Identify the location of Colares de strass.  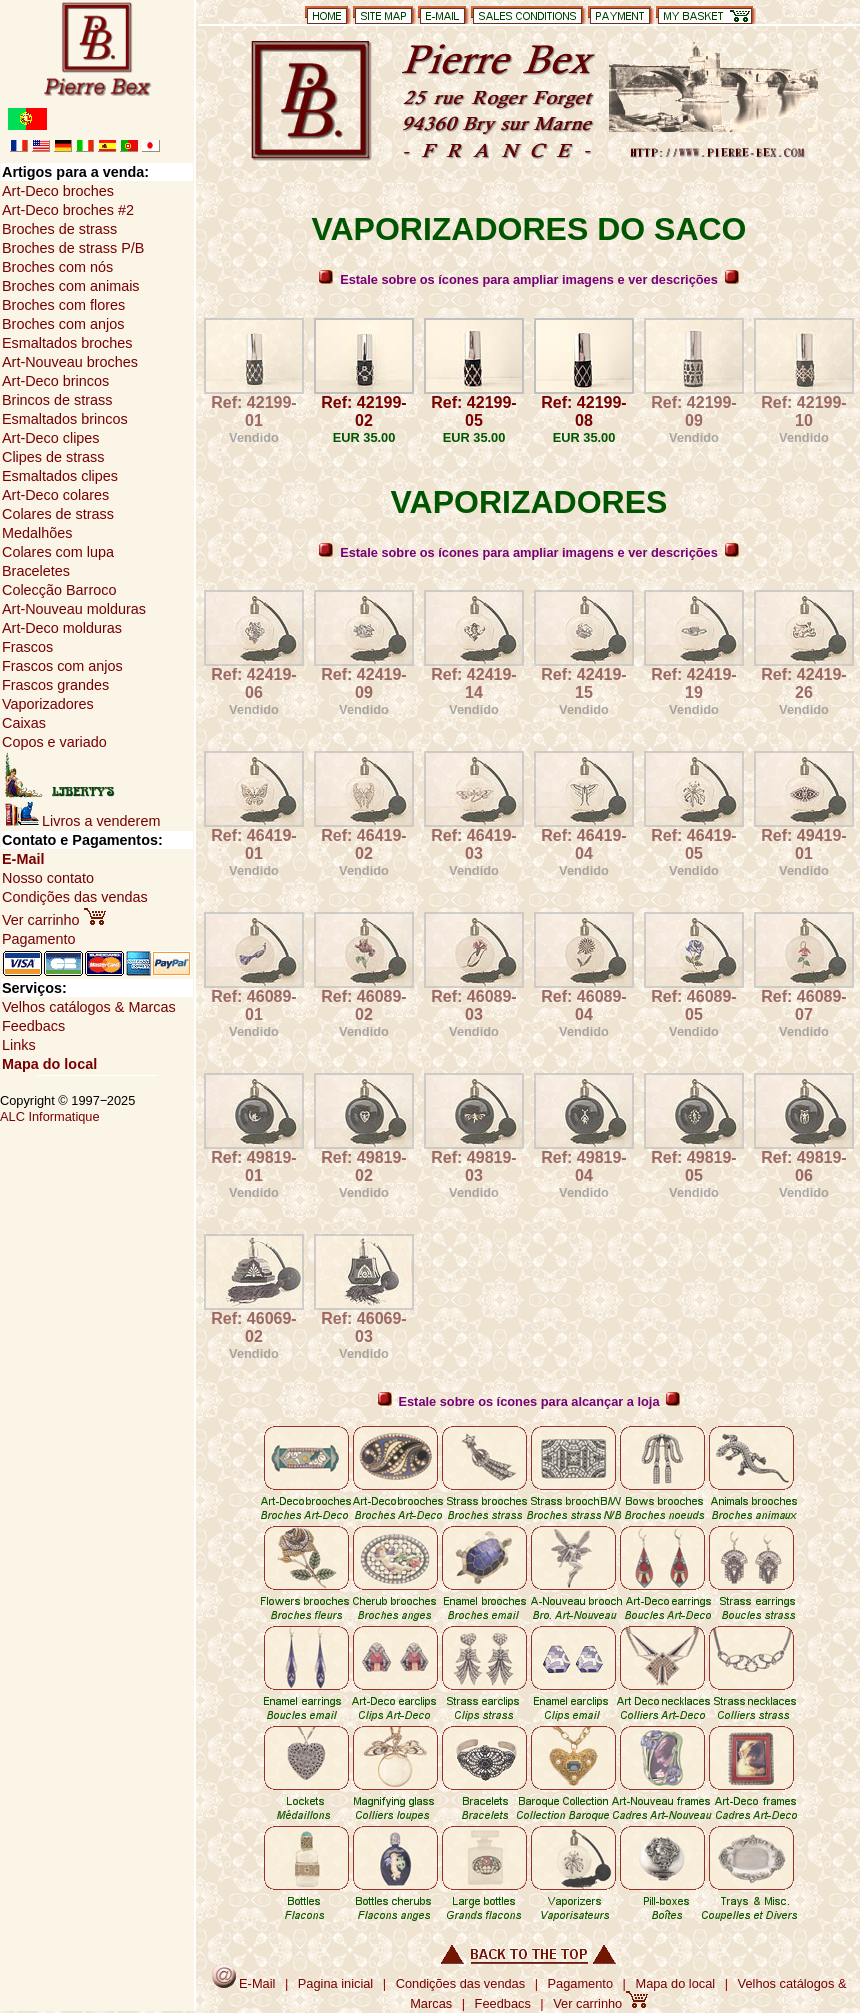
(58, 514).